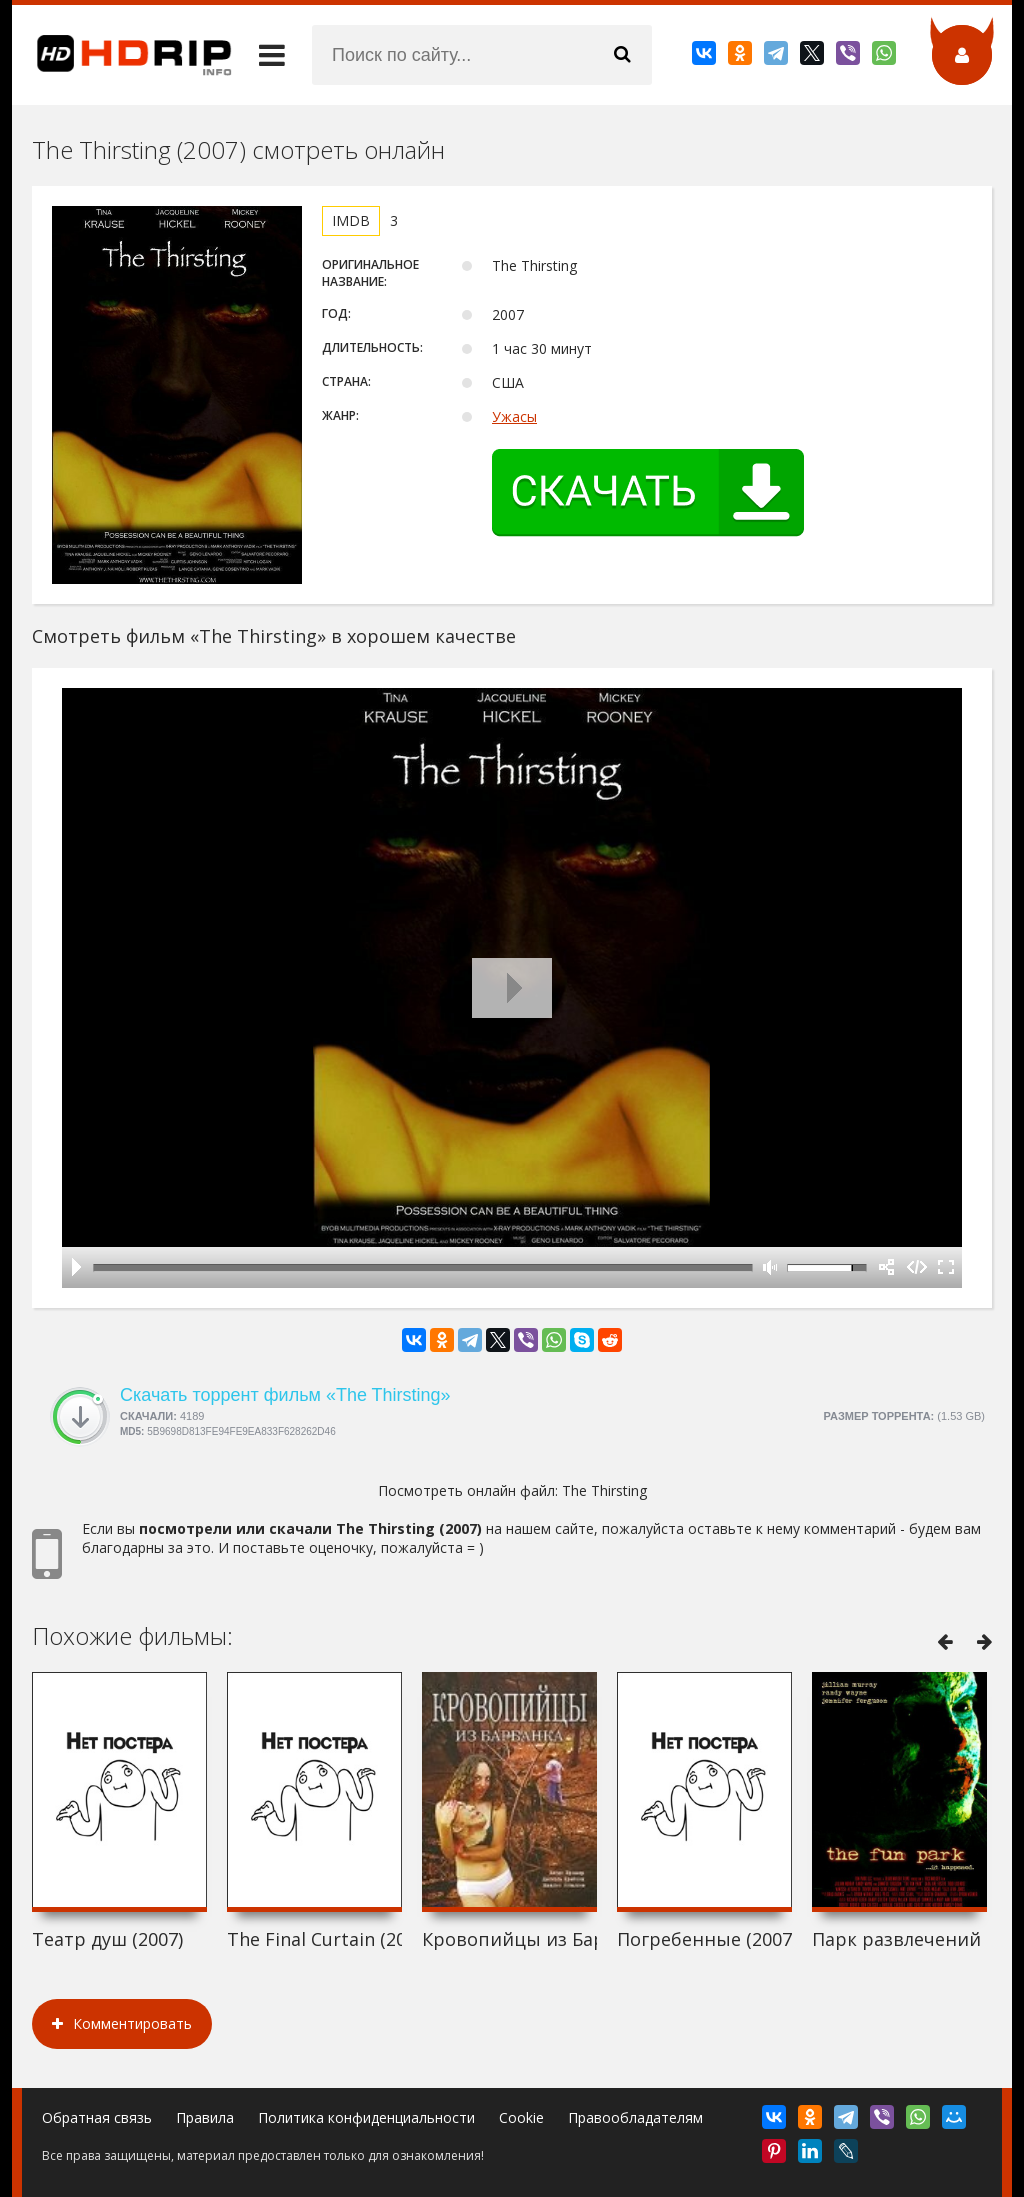 Image resolution: width=1024 pixels, height=2197 pixels. I want to click on HDRip, so click(122, 55).